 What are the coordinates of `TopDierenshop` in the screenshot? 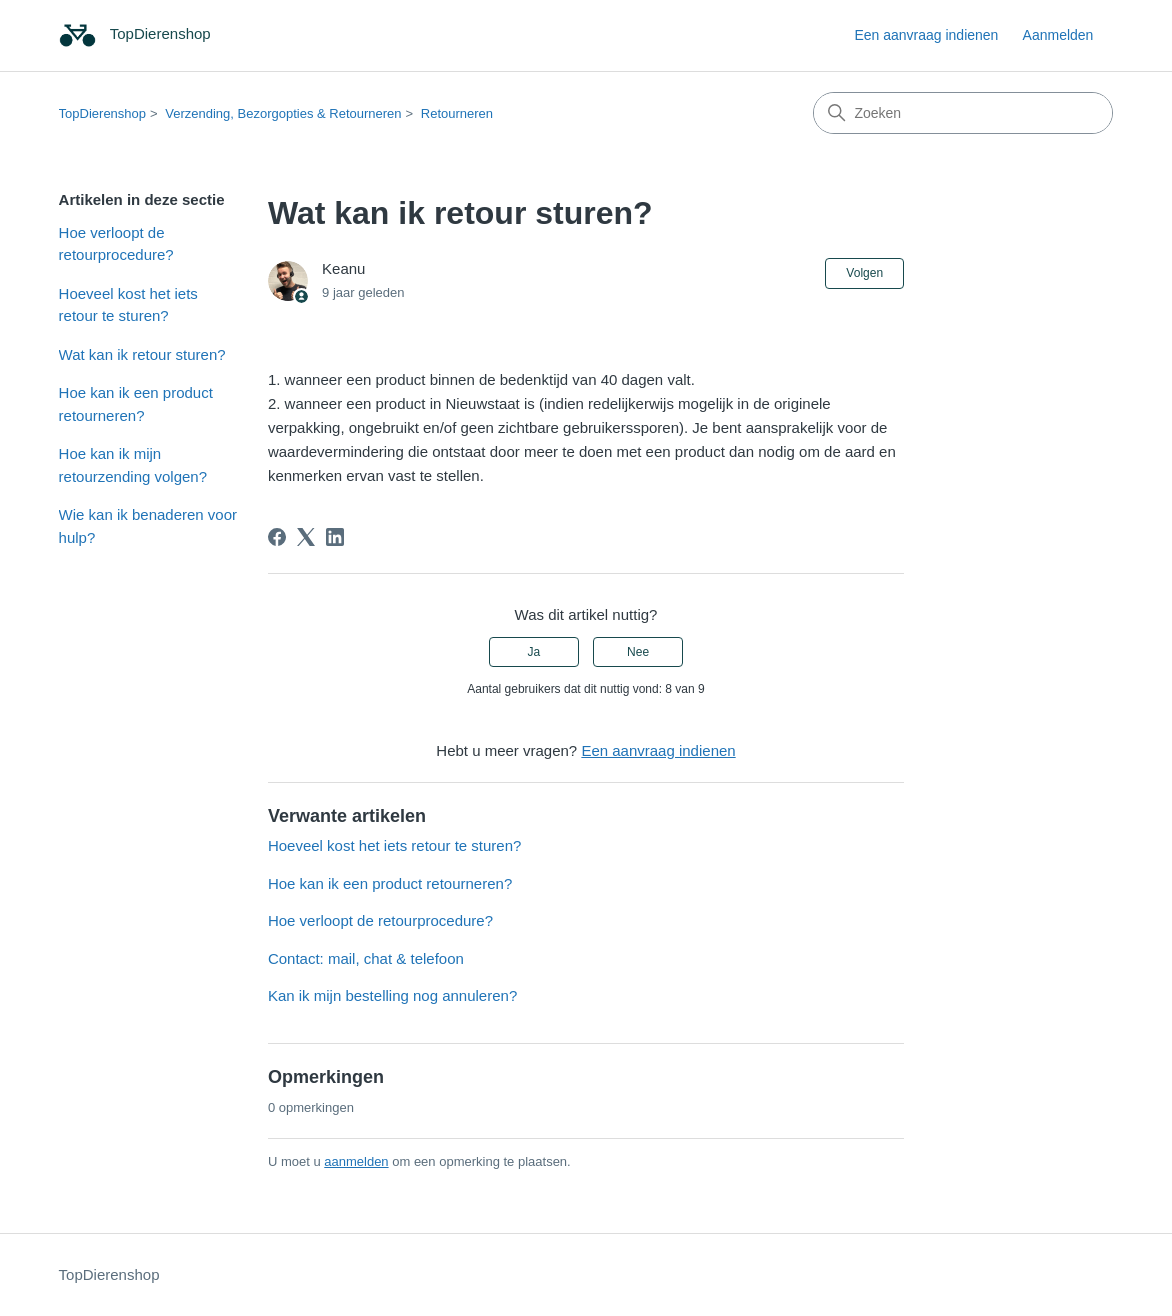 It's located at (102, 113).